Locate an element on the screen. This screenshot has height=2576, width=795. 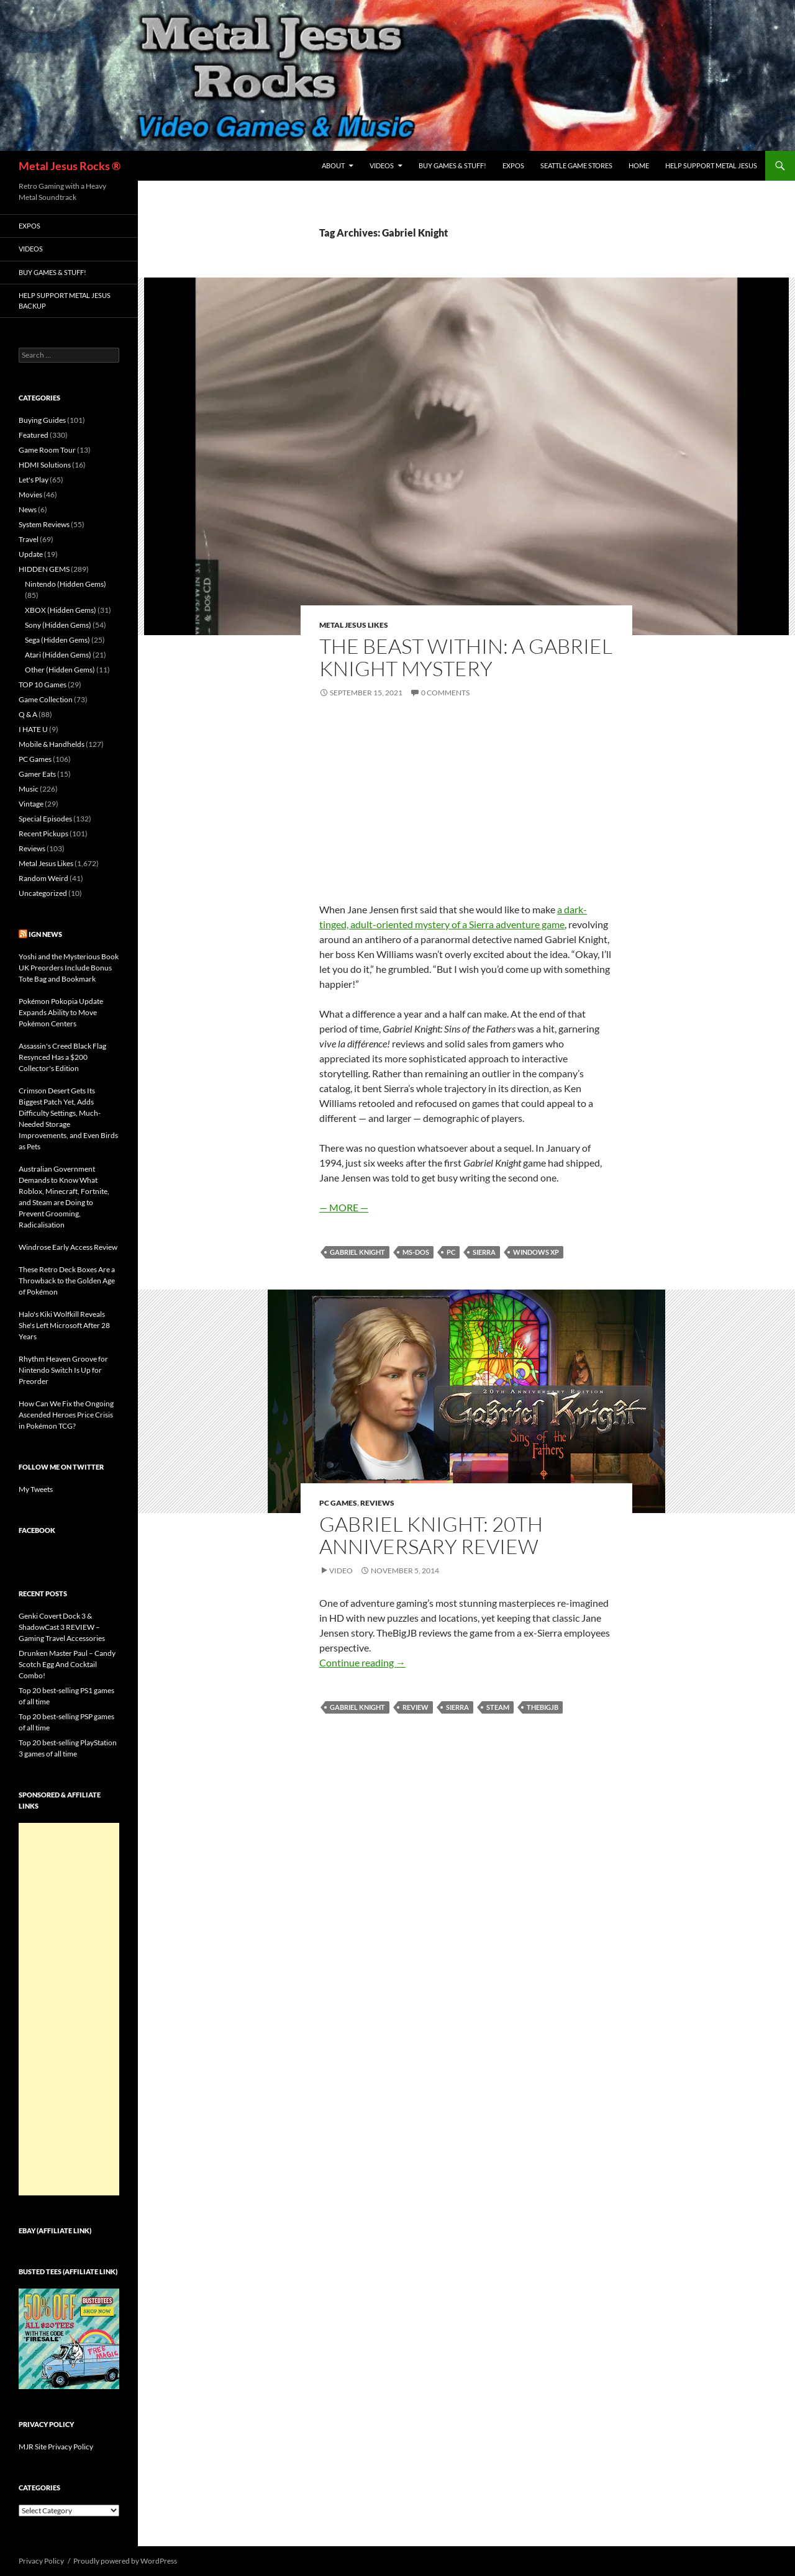
Home is located at coordinates (639, 165).